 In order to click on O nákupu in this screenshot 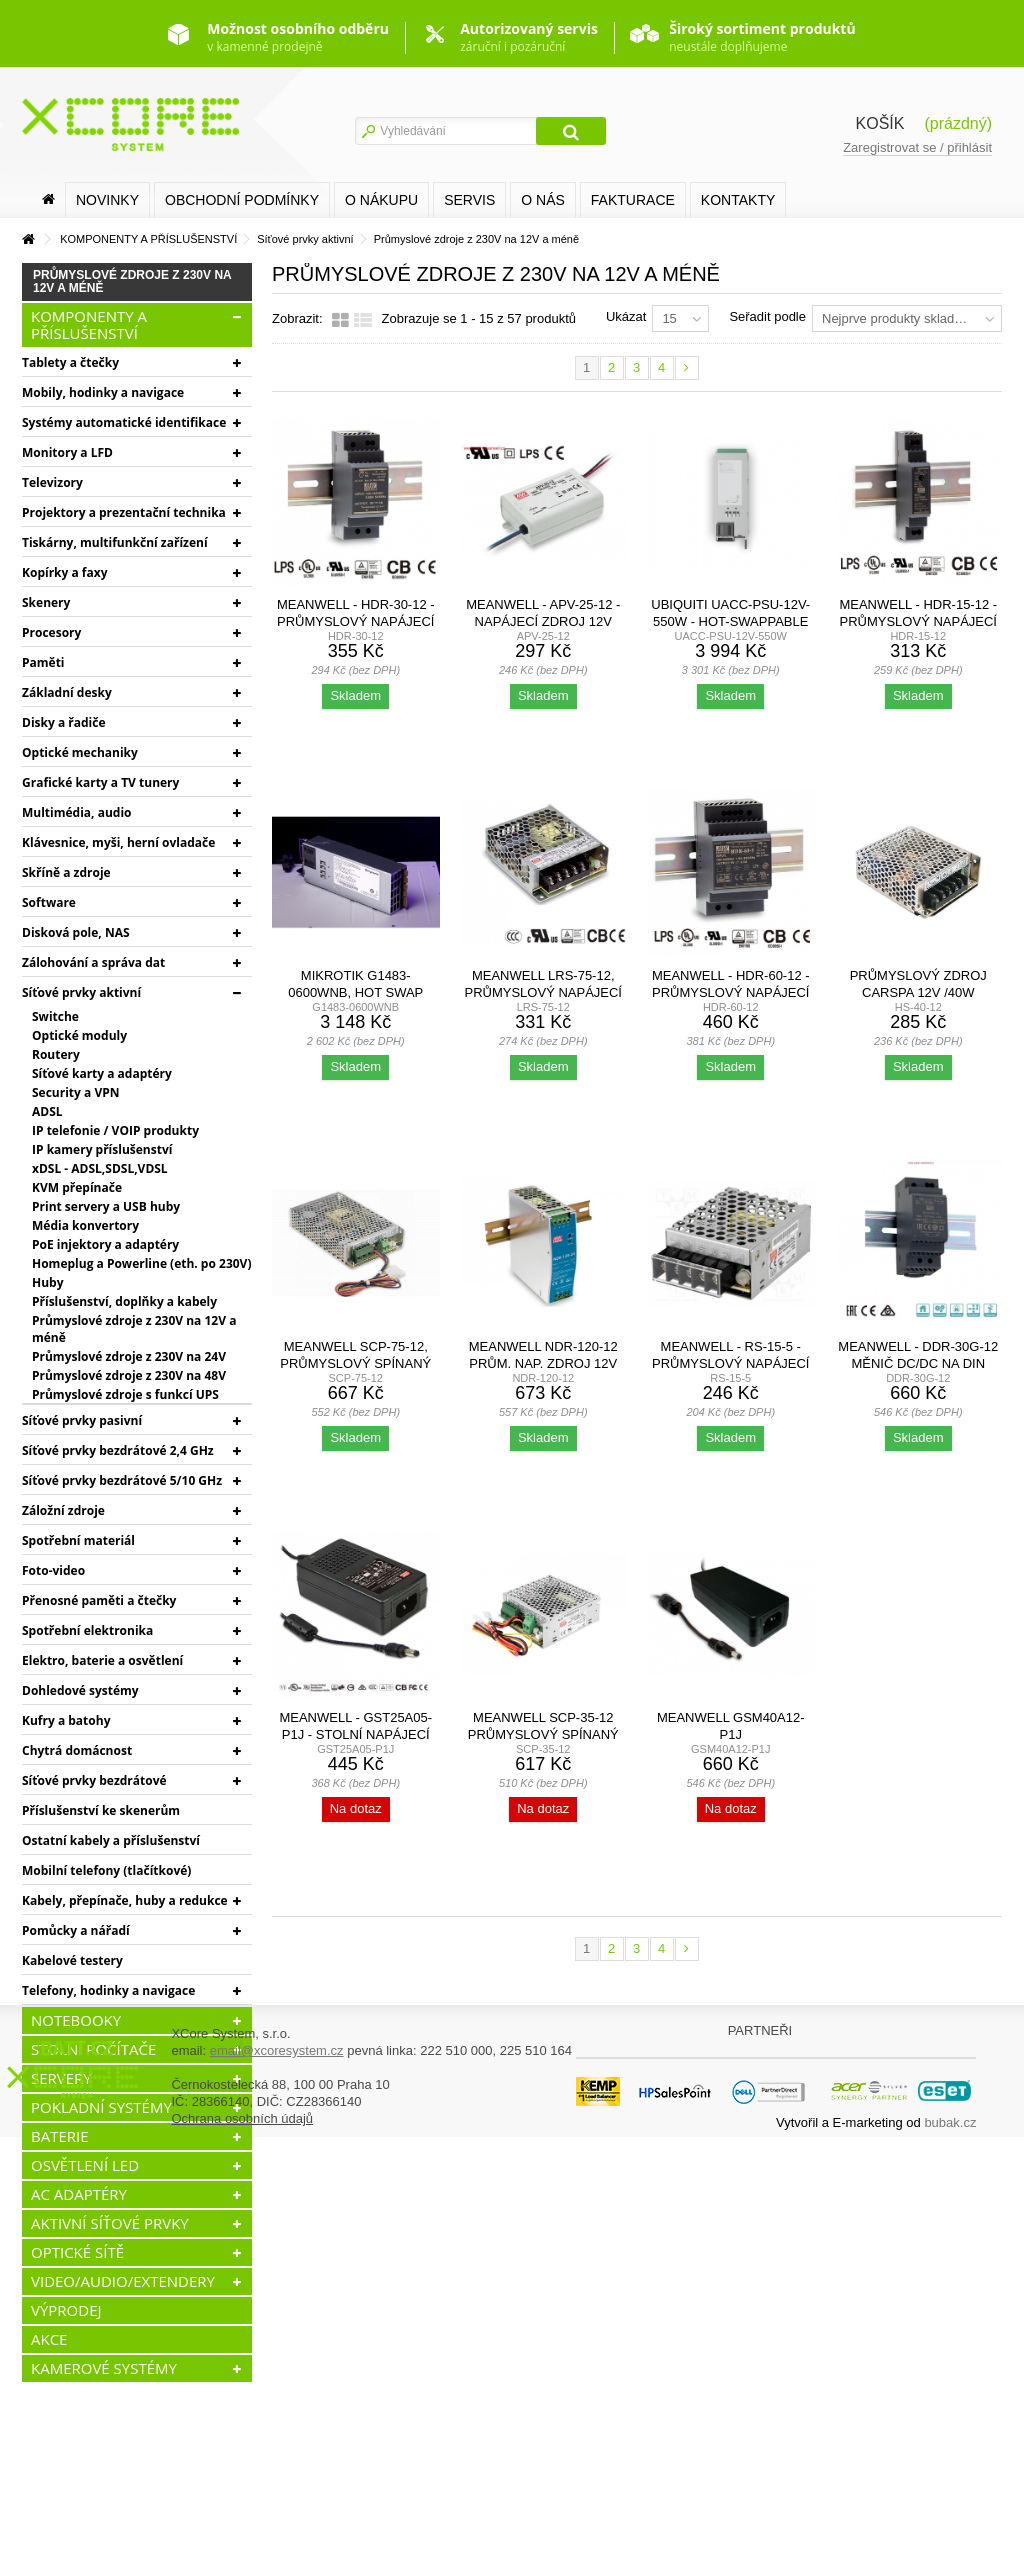, I will do `click(381, 200)`.